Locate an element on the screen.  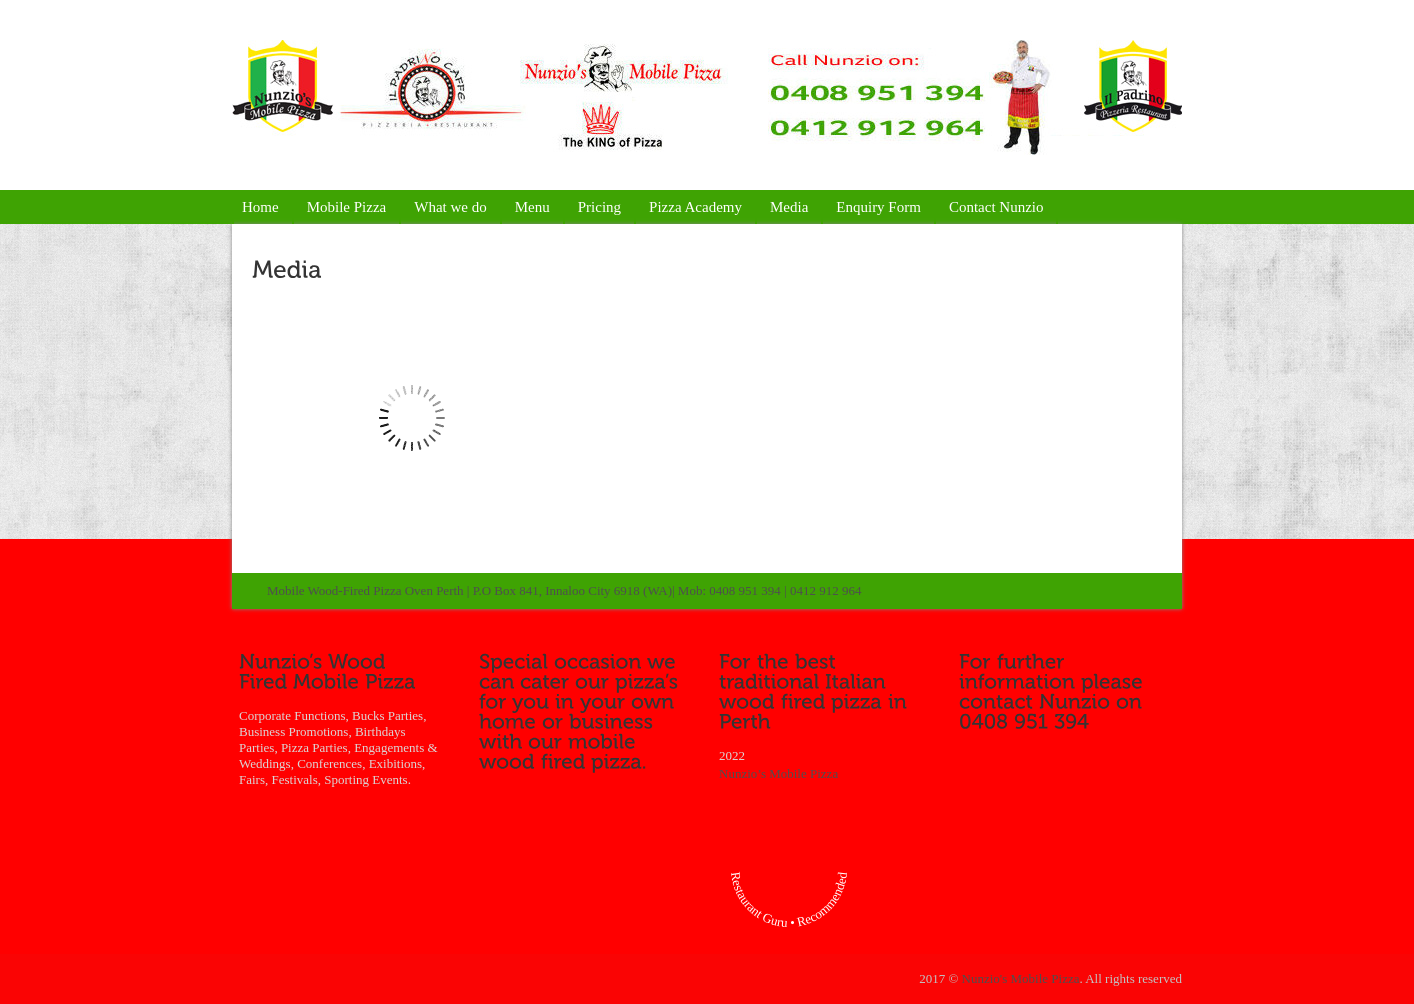
Mobile Pizza is located at coordinates (347, 207).